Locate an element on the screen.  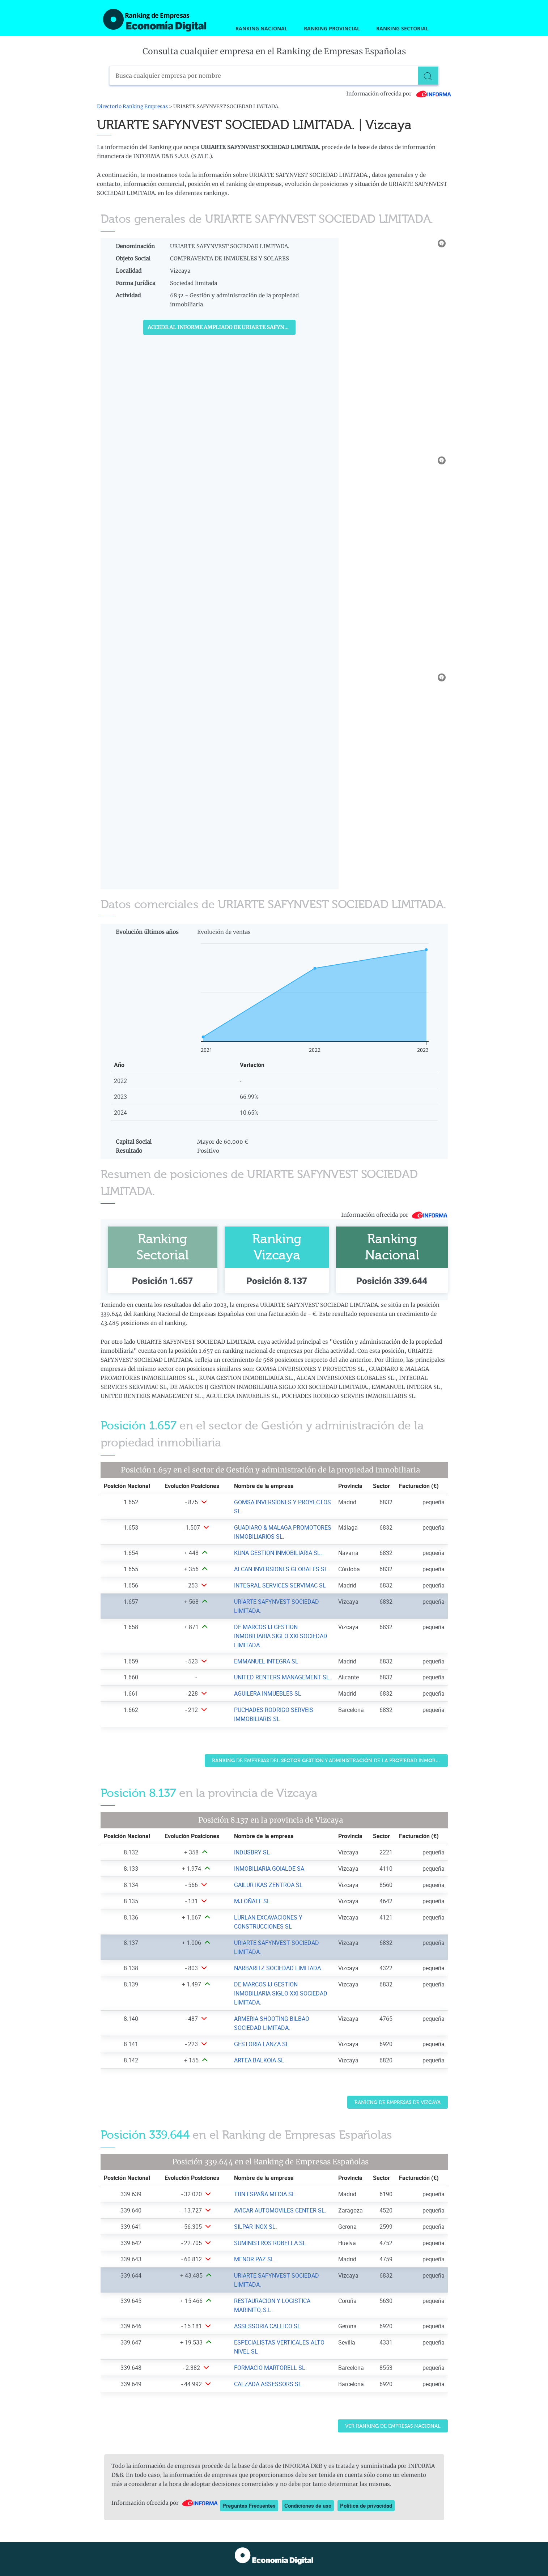
Preguntas Frecuentes is located at coordinates (249, 2505).